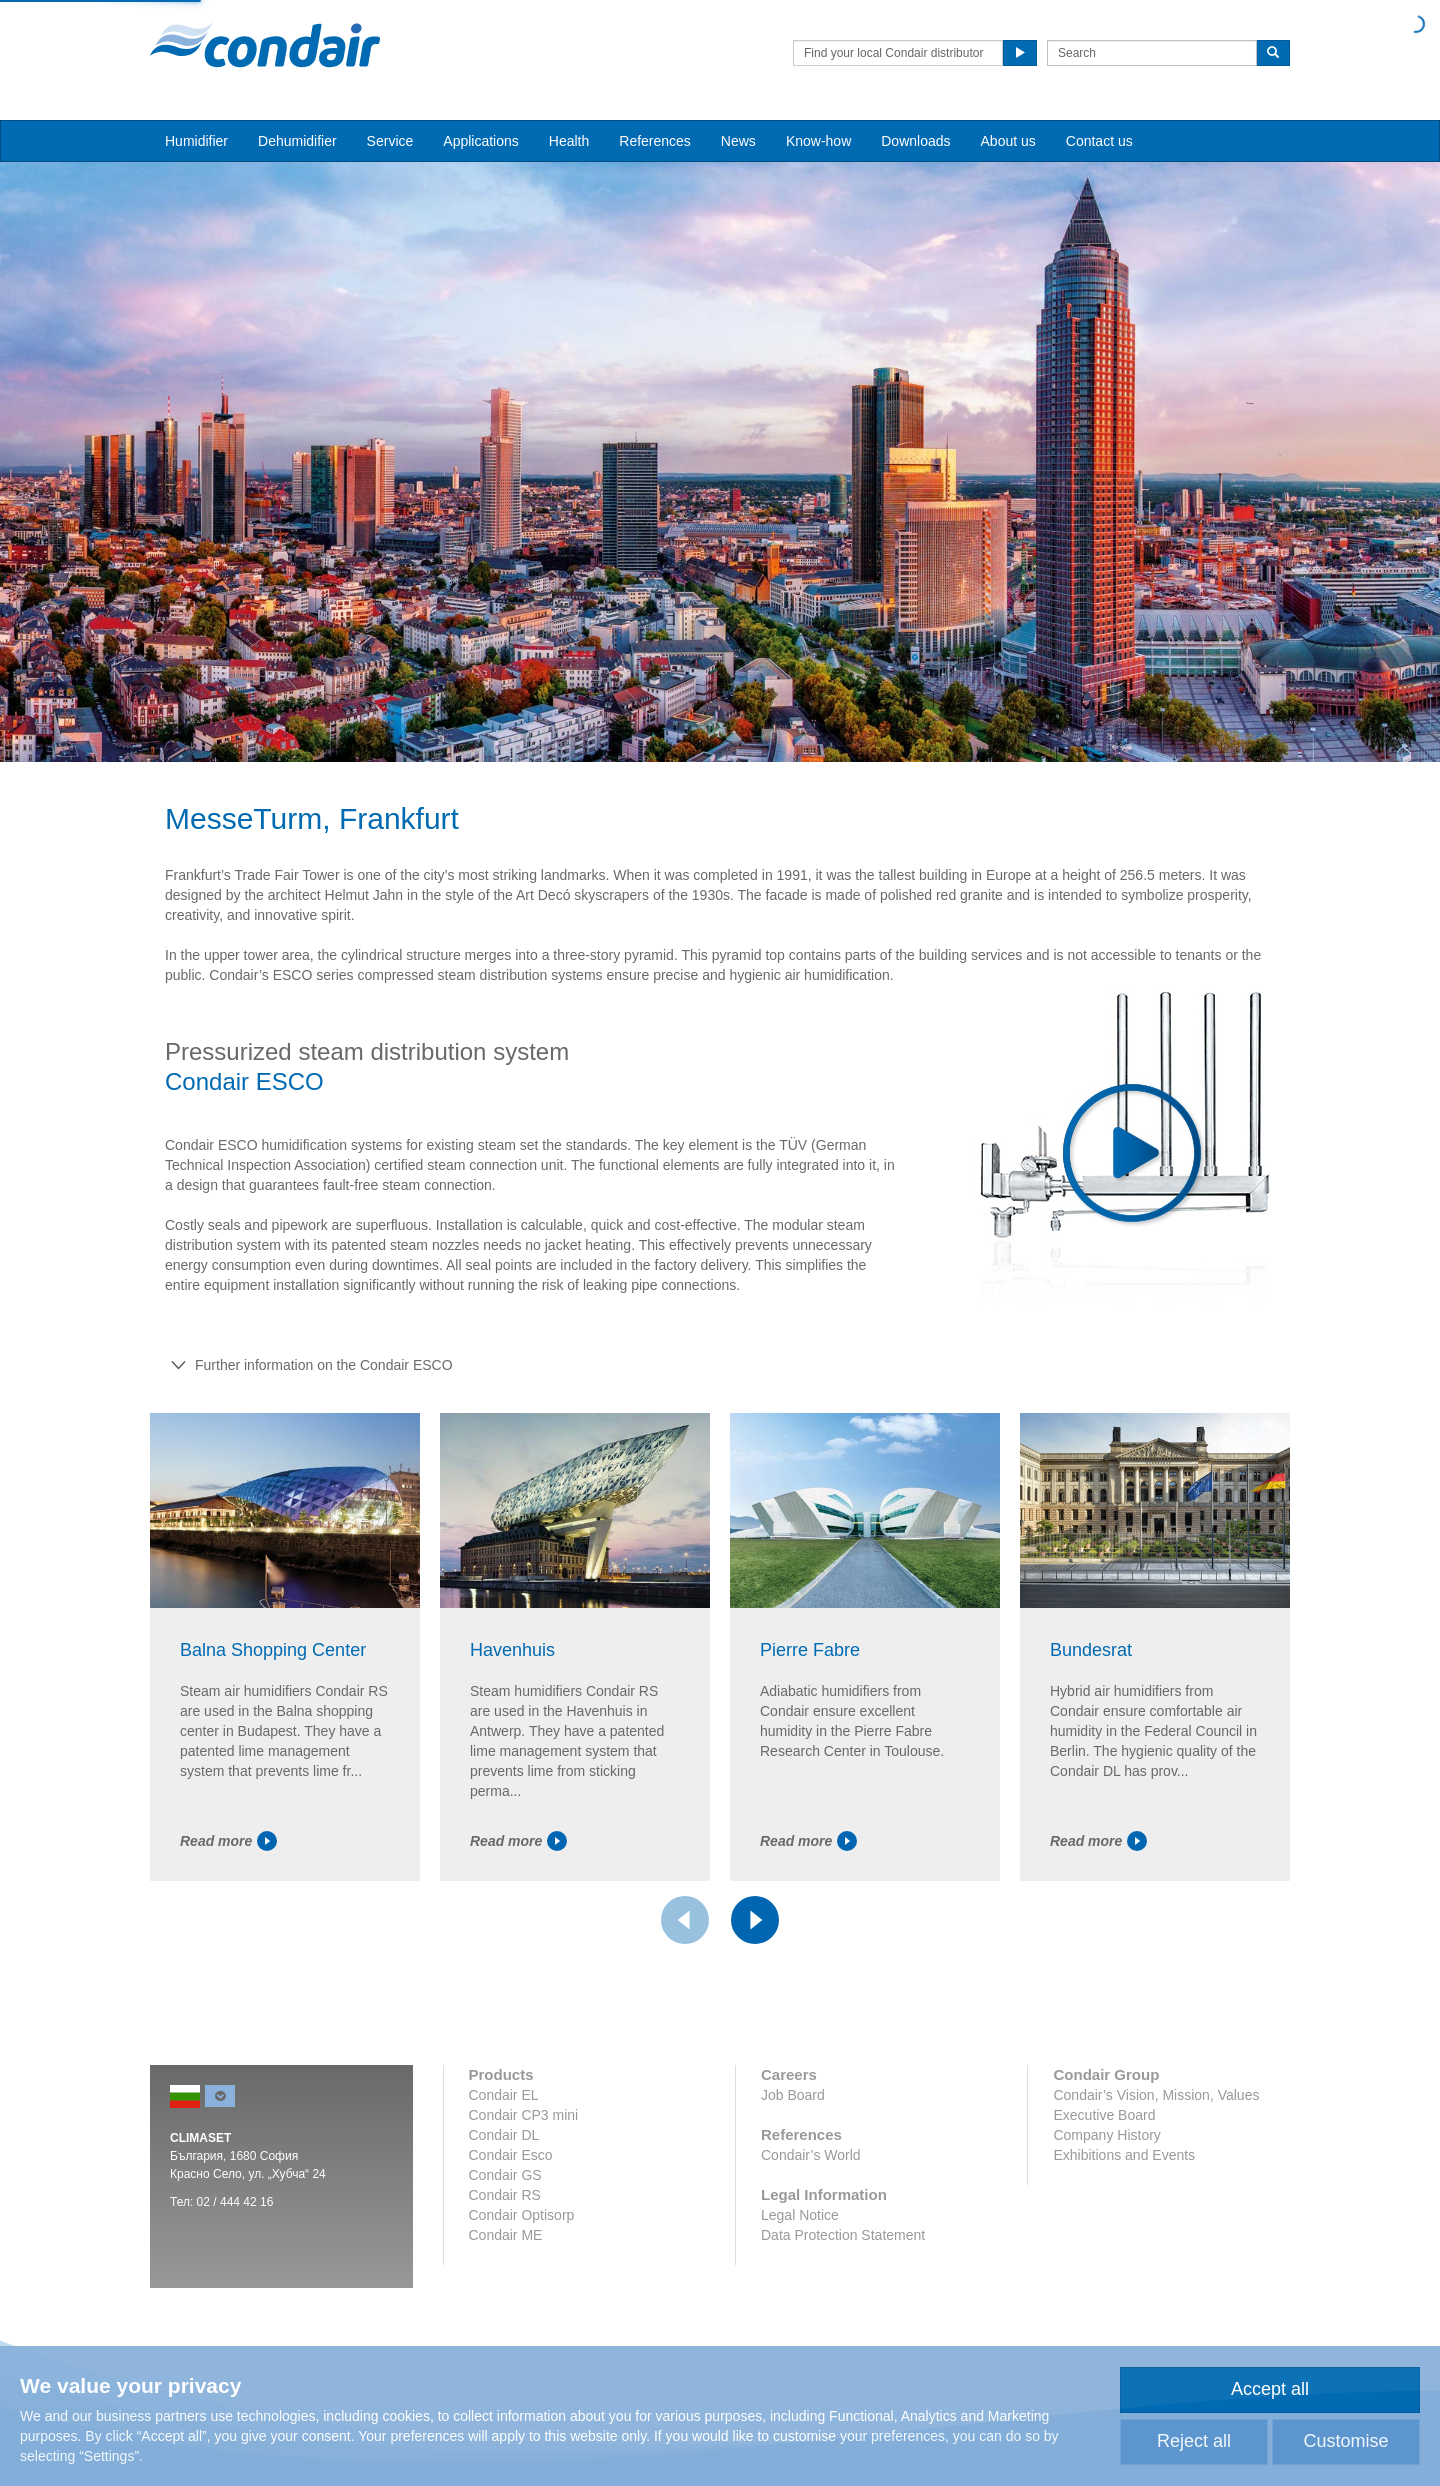 This screenshot has height=2486, width=1440. I want to click on Accept all, so click(1270, 2389).